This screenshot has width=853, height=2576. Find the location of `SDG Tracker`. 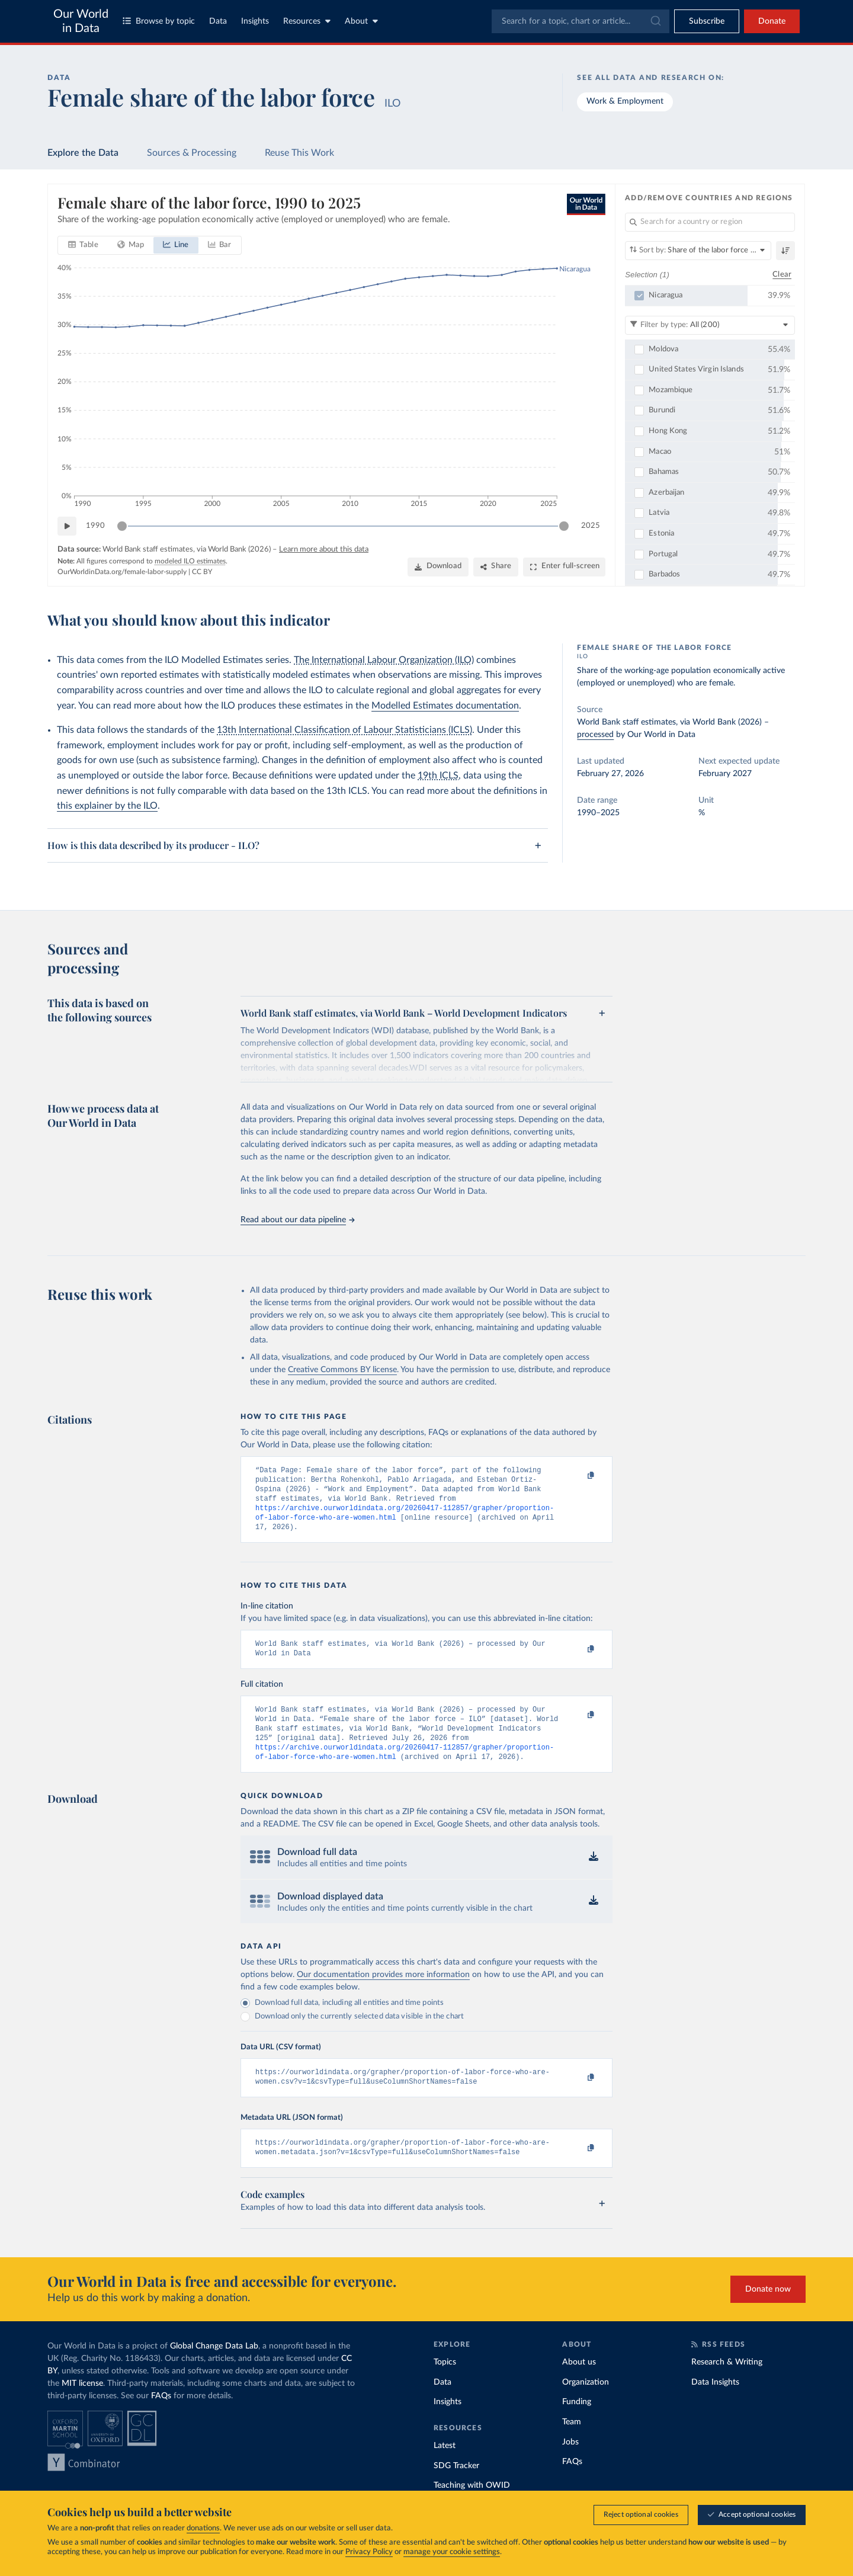

SDG Tracker is located at coordinates (456, 2488).